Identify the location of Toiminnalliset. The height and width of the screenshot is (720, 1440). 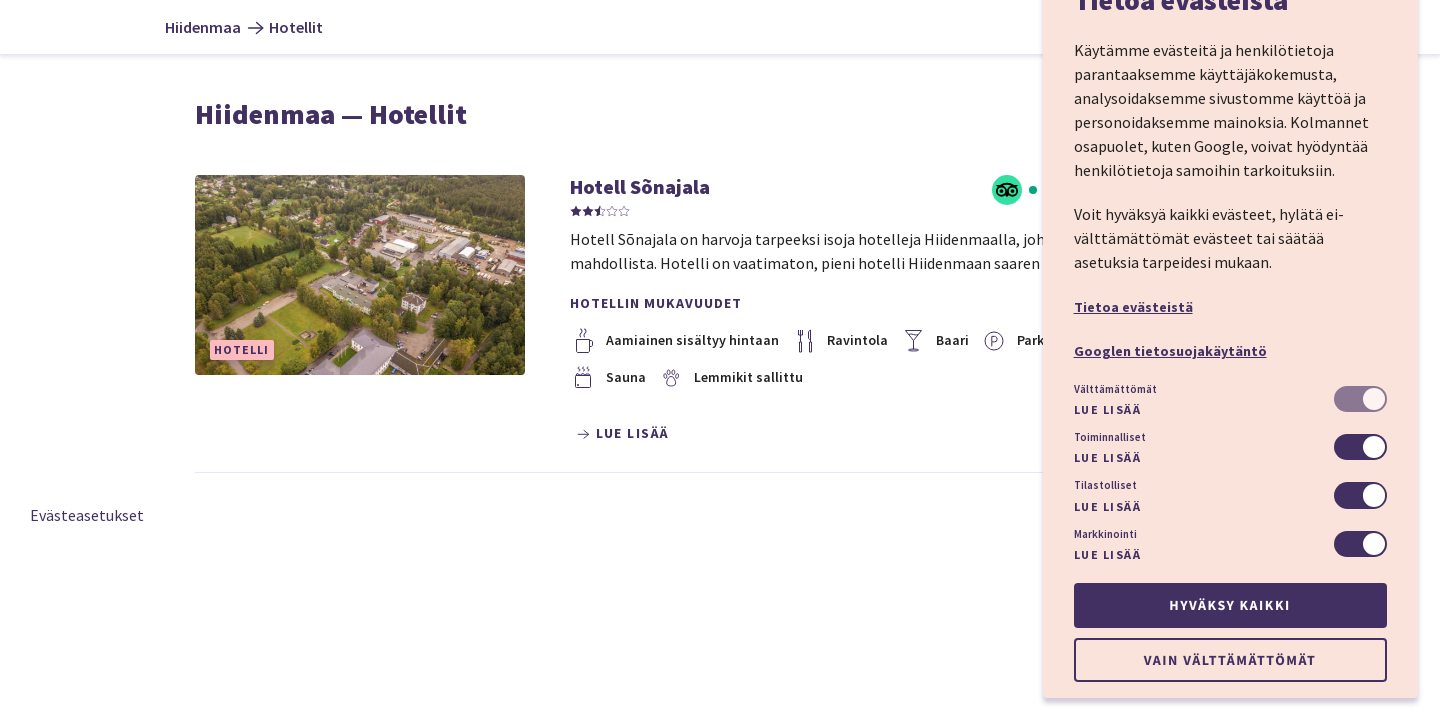
(1110, 437).